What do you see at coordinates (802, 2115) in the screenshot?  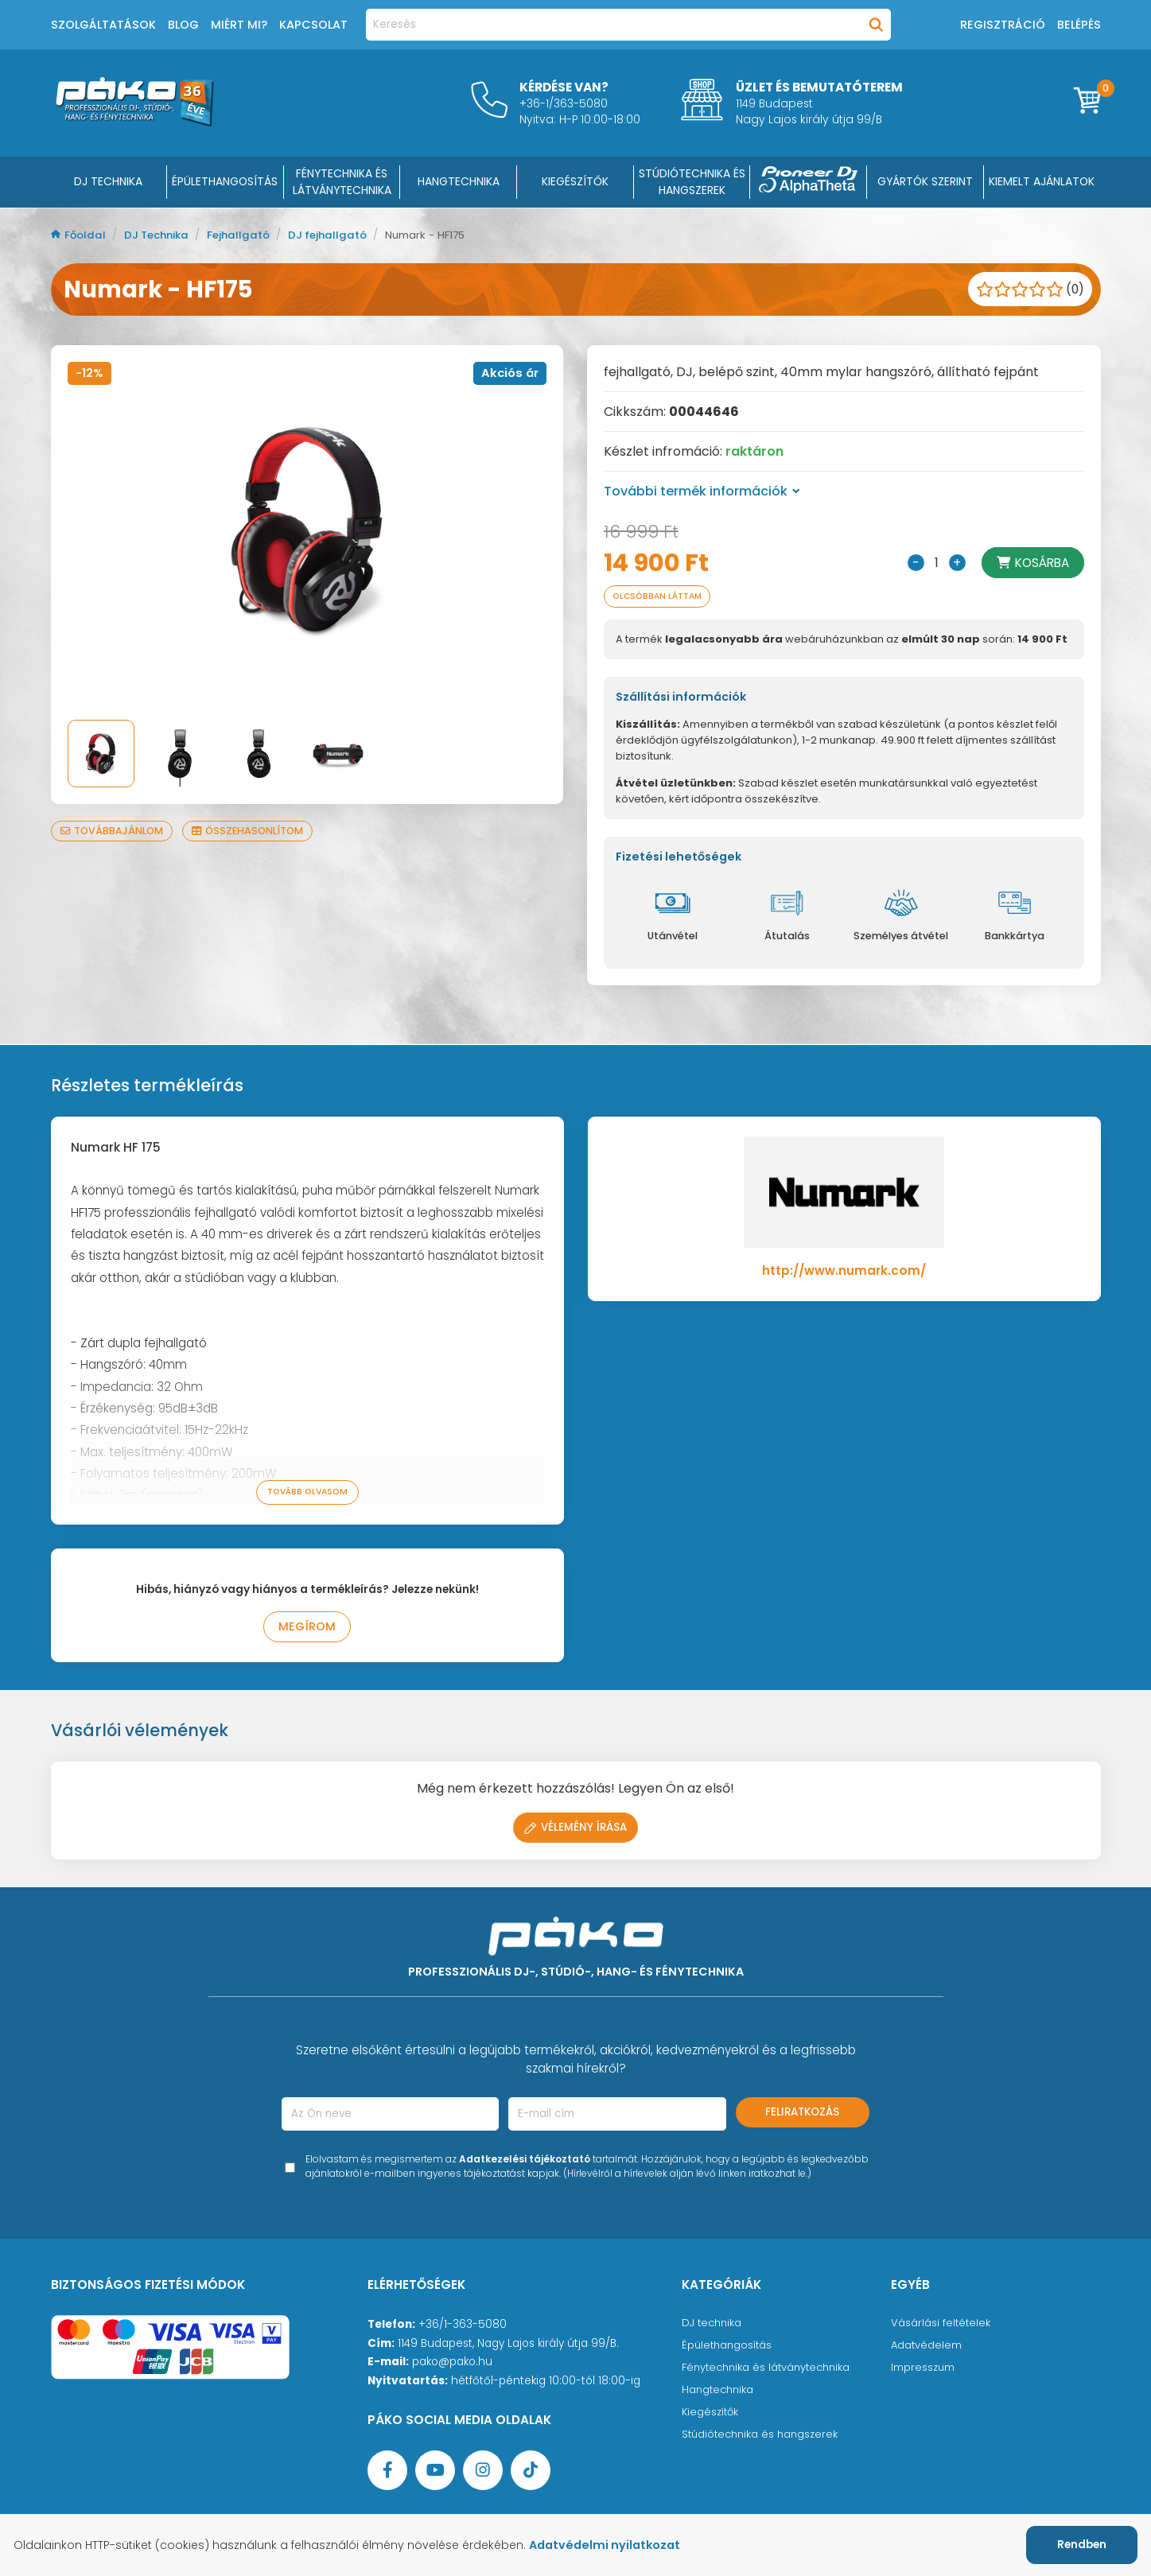 I see `Feliratkozás` at bounding box center [802, 2115].